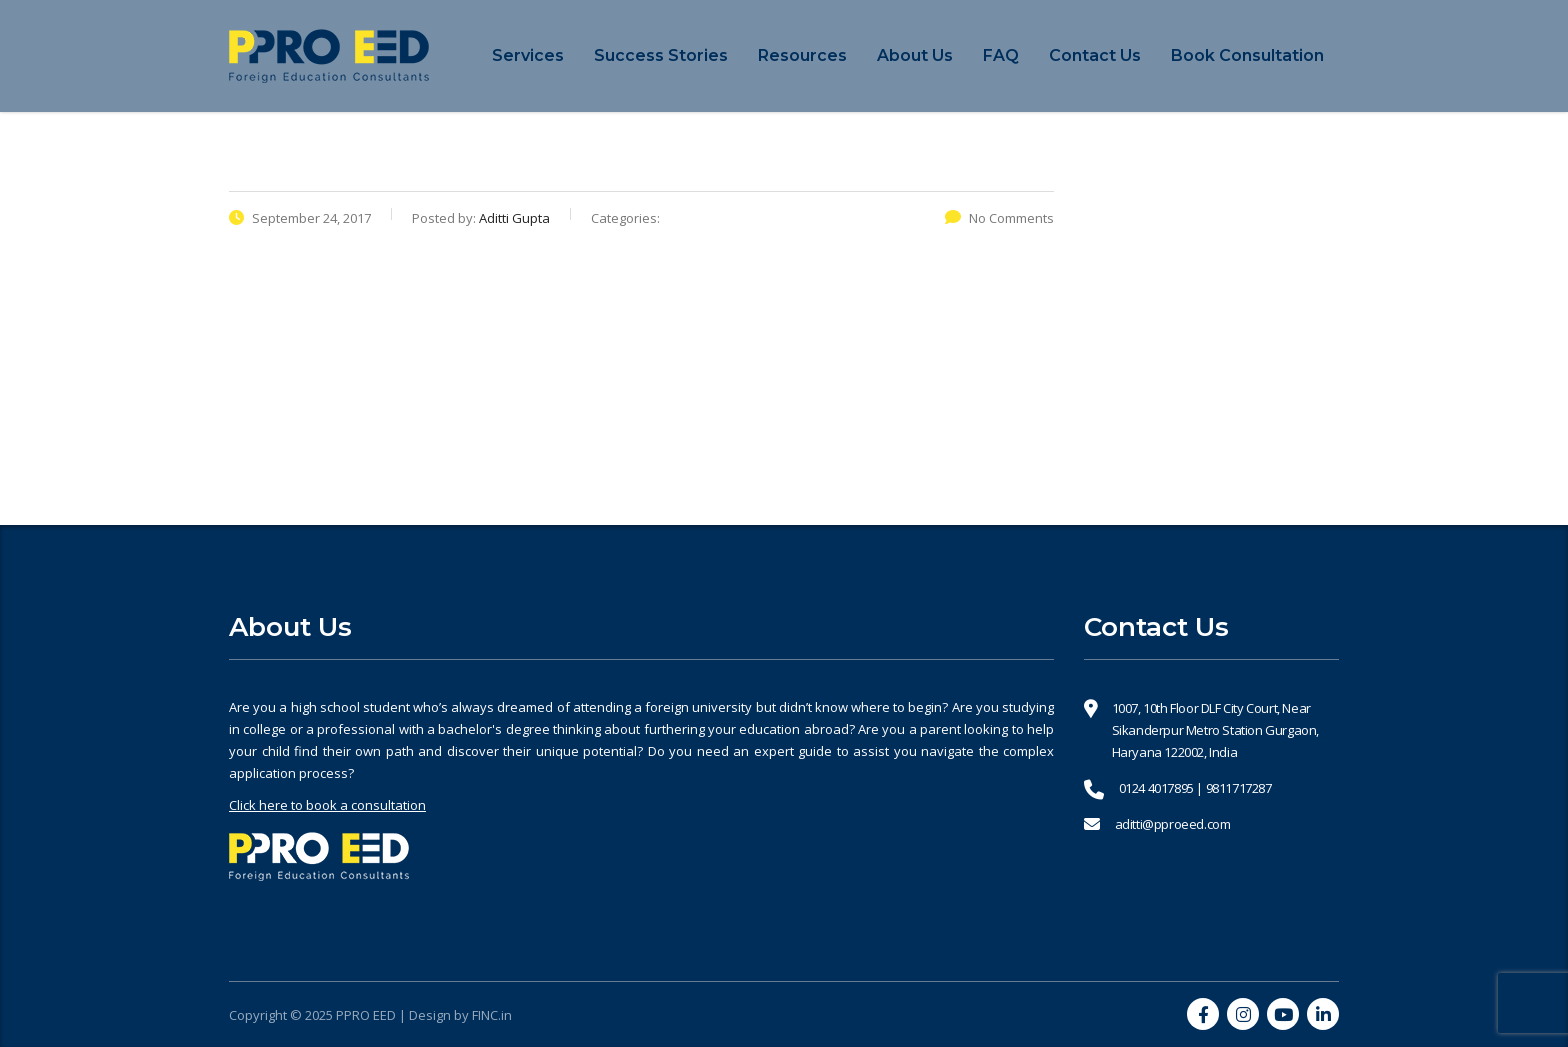  What do you see at coordinates (1001, 55) in the screenshot?
I see `FAQ` at bounding box center [1001, 55].